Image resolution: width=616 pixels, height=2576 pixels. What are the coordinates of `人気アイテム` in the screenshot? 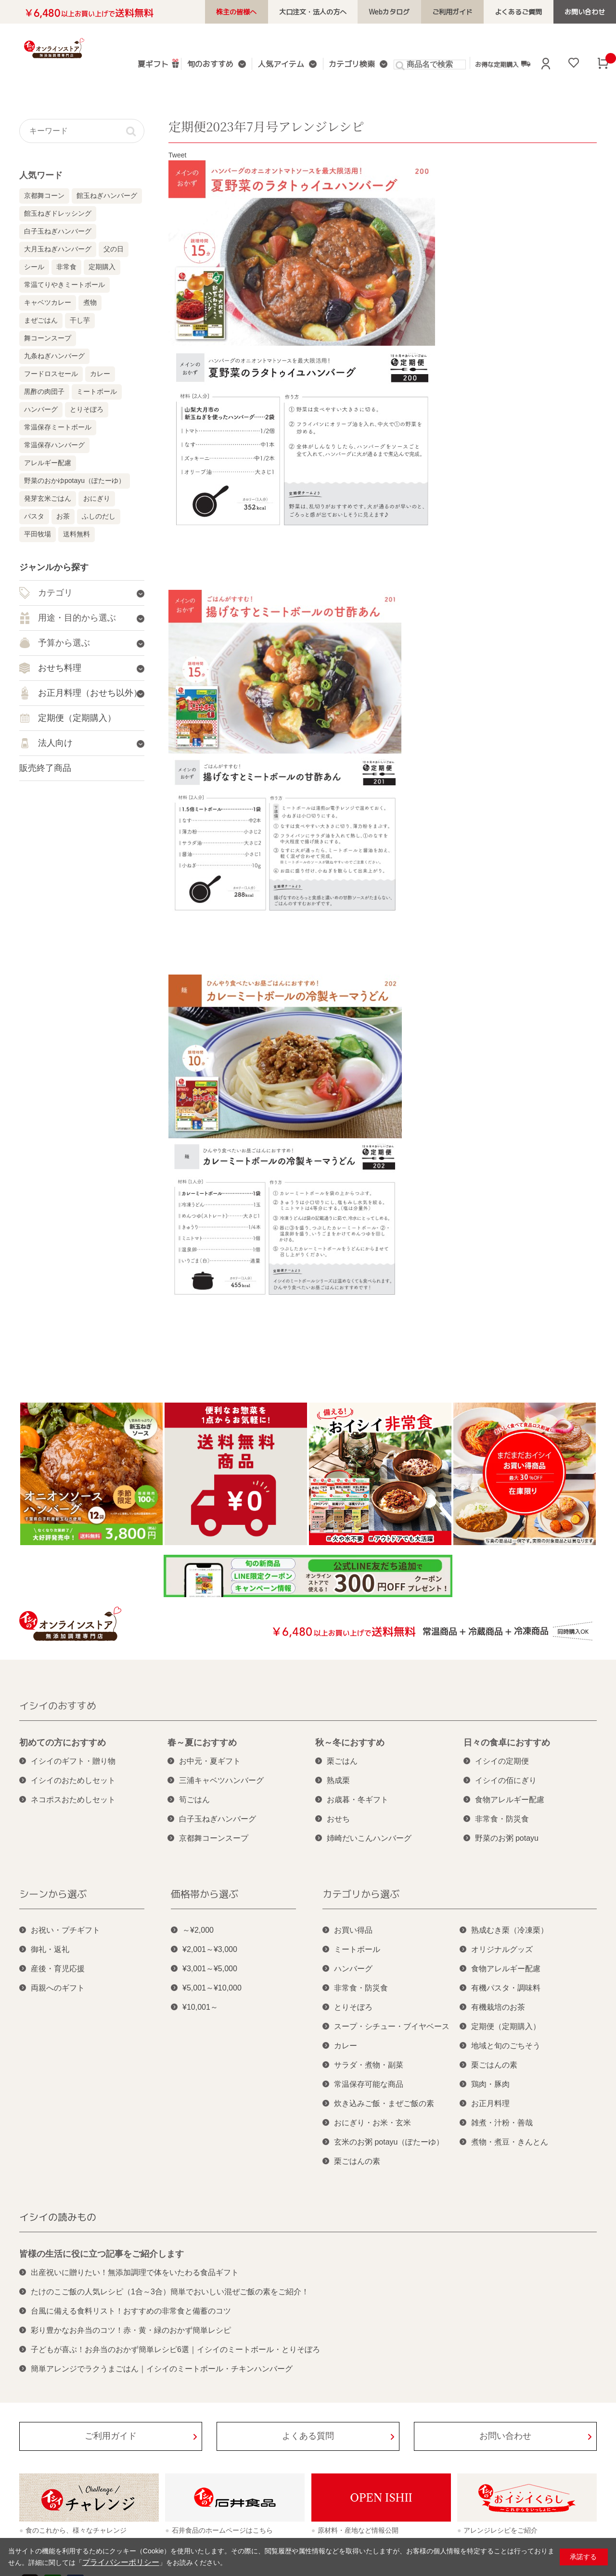 It's located at (283, 64).